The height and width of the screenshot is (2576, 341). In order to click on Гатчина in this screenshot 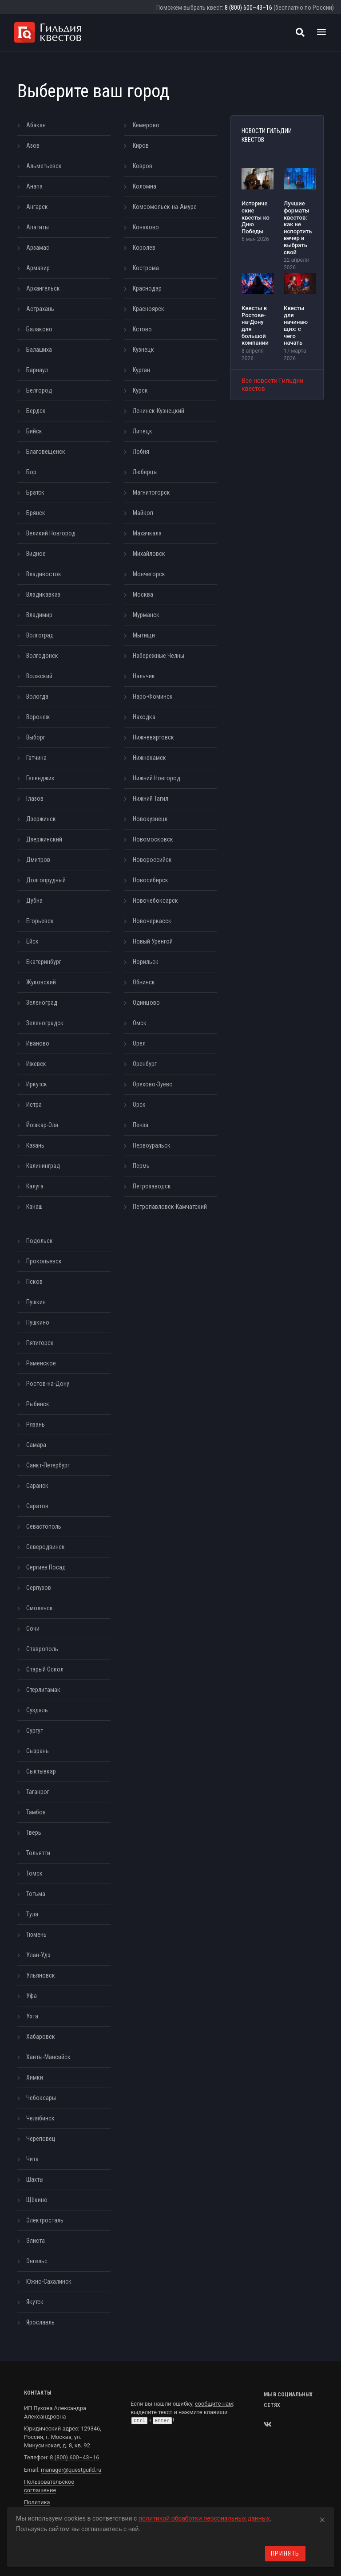, I will do `click(36, 757)`.